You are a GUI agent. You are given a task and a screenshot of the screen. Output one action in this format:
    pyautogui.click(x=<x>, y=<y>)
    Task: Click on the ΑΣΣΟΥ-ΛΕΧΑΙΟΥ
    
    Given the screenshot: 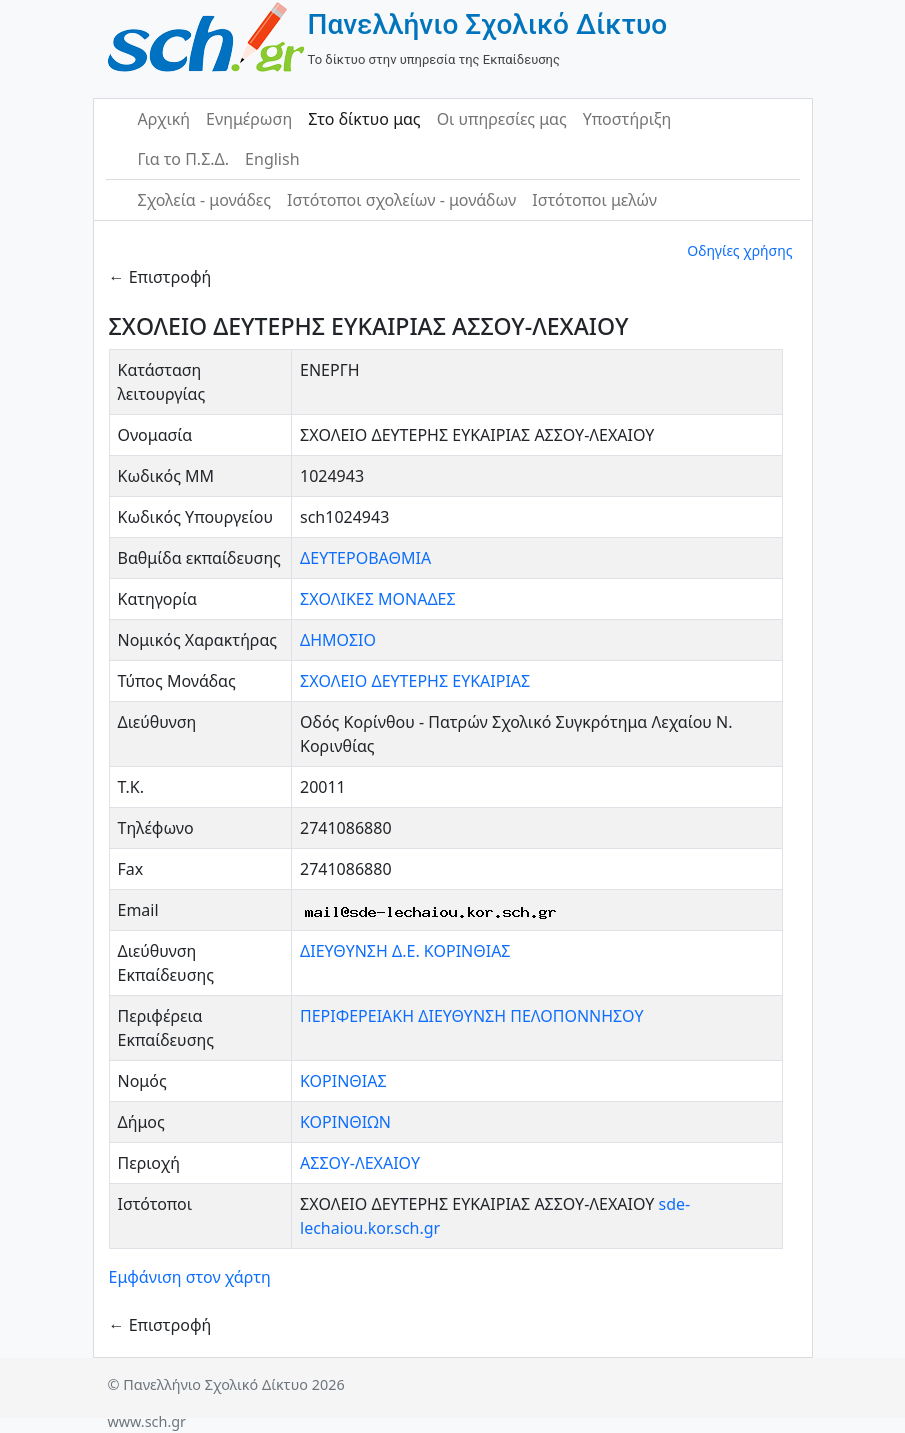 What is the action you would take?
    pyautogui.click(x=360, y=1163)
    